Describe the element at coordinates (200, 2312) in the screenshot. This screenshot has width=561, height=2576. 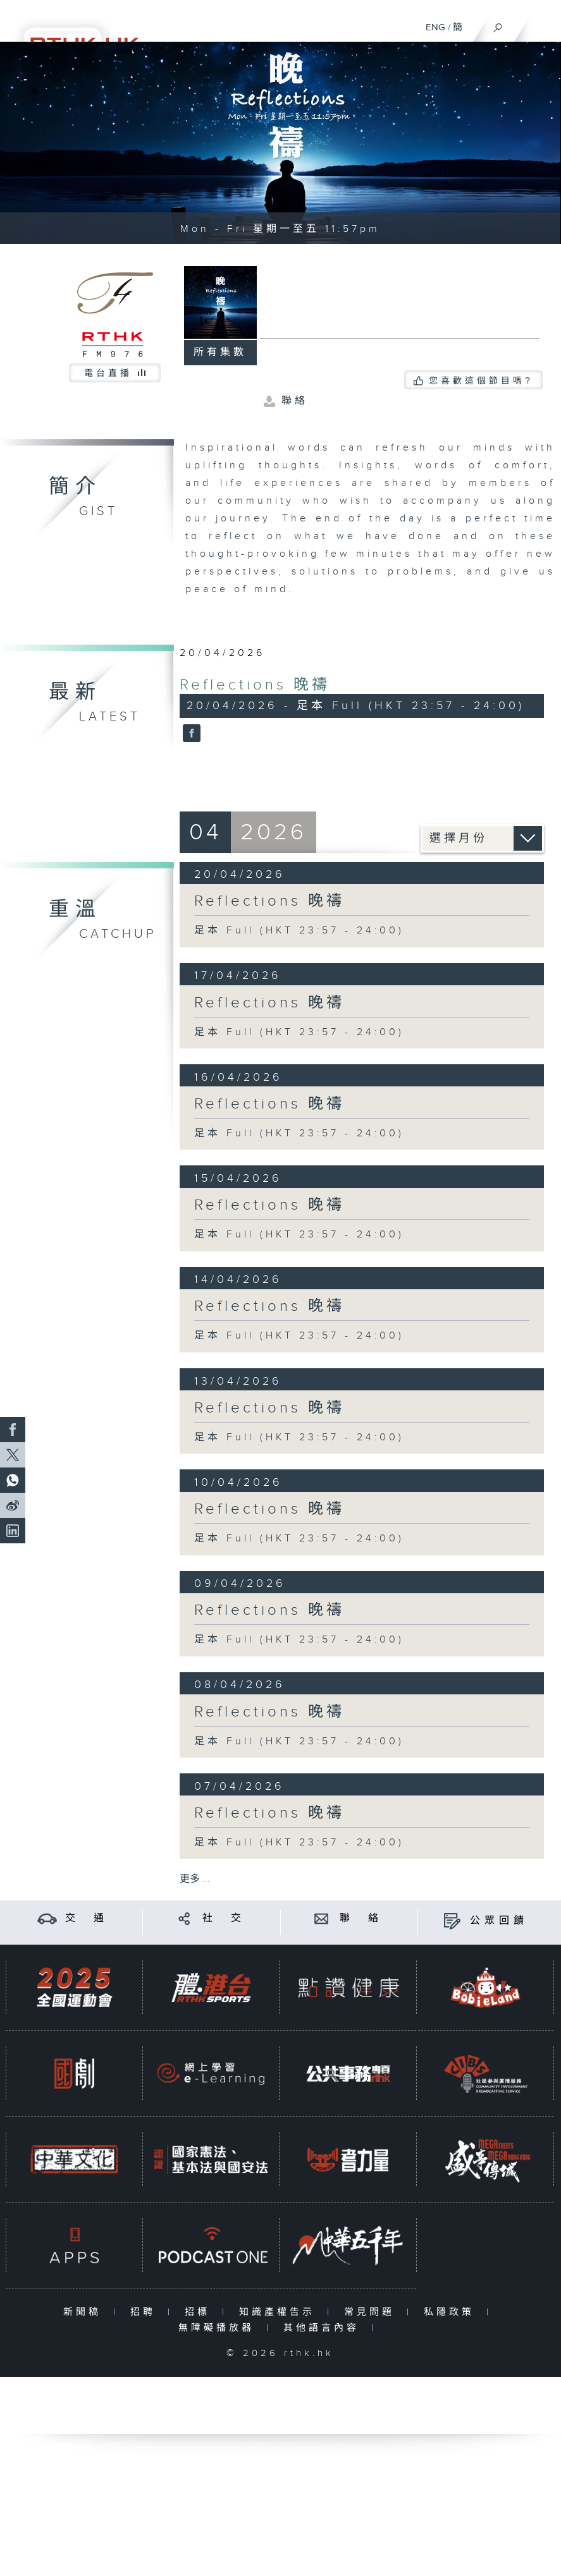
I see `招標` at that location.